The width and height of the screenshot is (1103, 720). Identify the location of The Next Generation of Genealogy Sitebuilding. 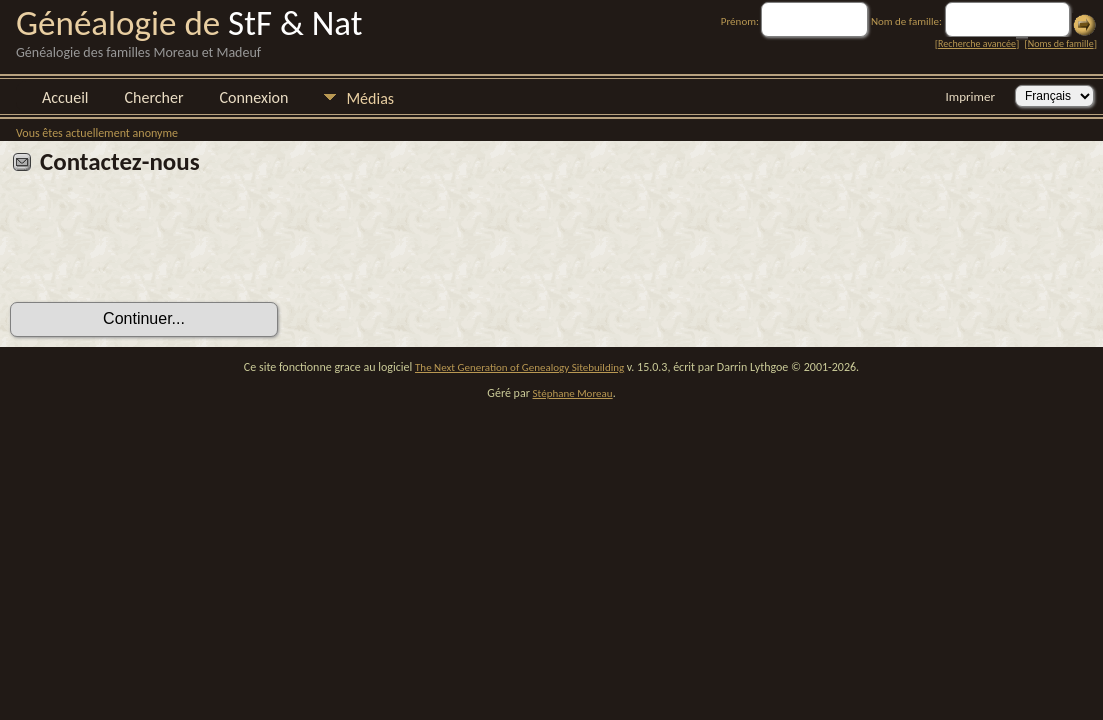
(519, 367).